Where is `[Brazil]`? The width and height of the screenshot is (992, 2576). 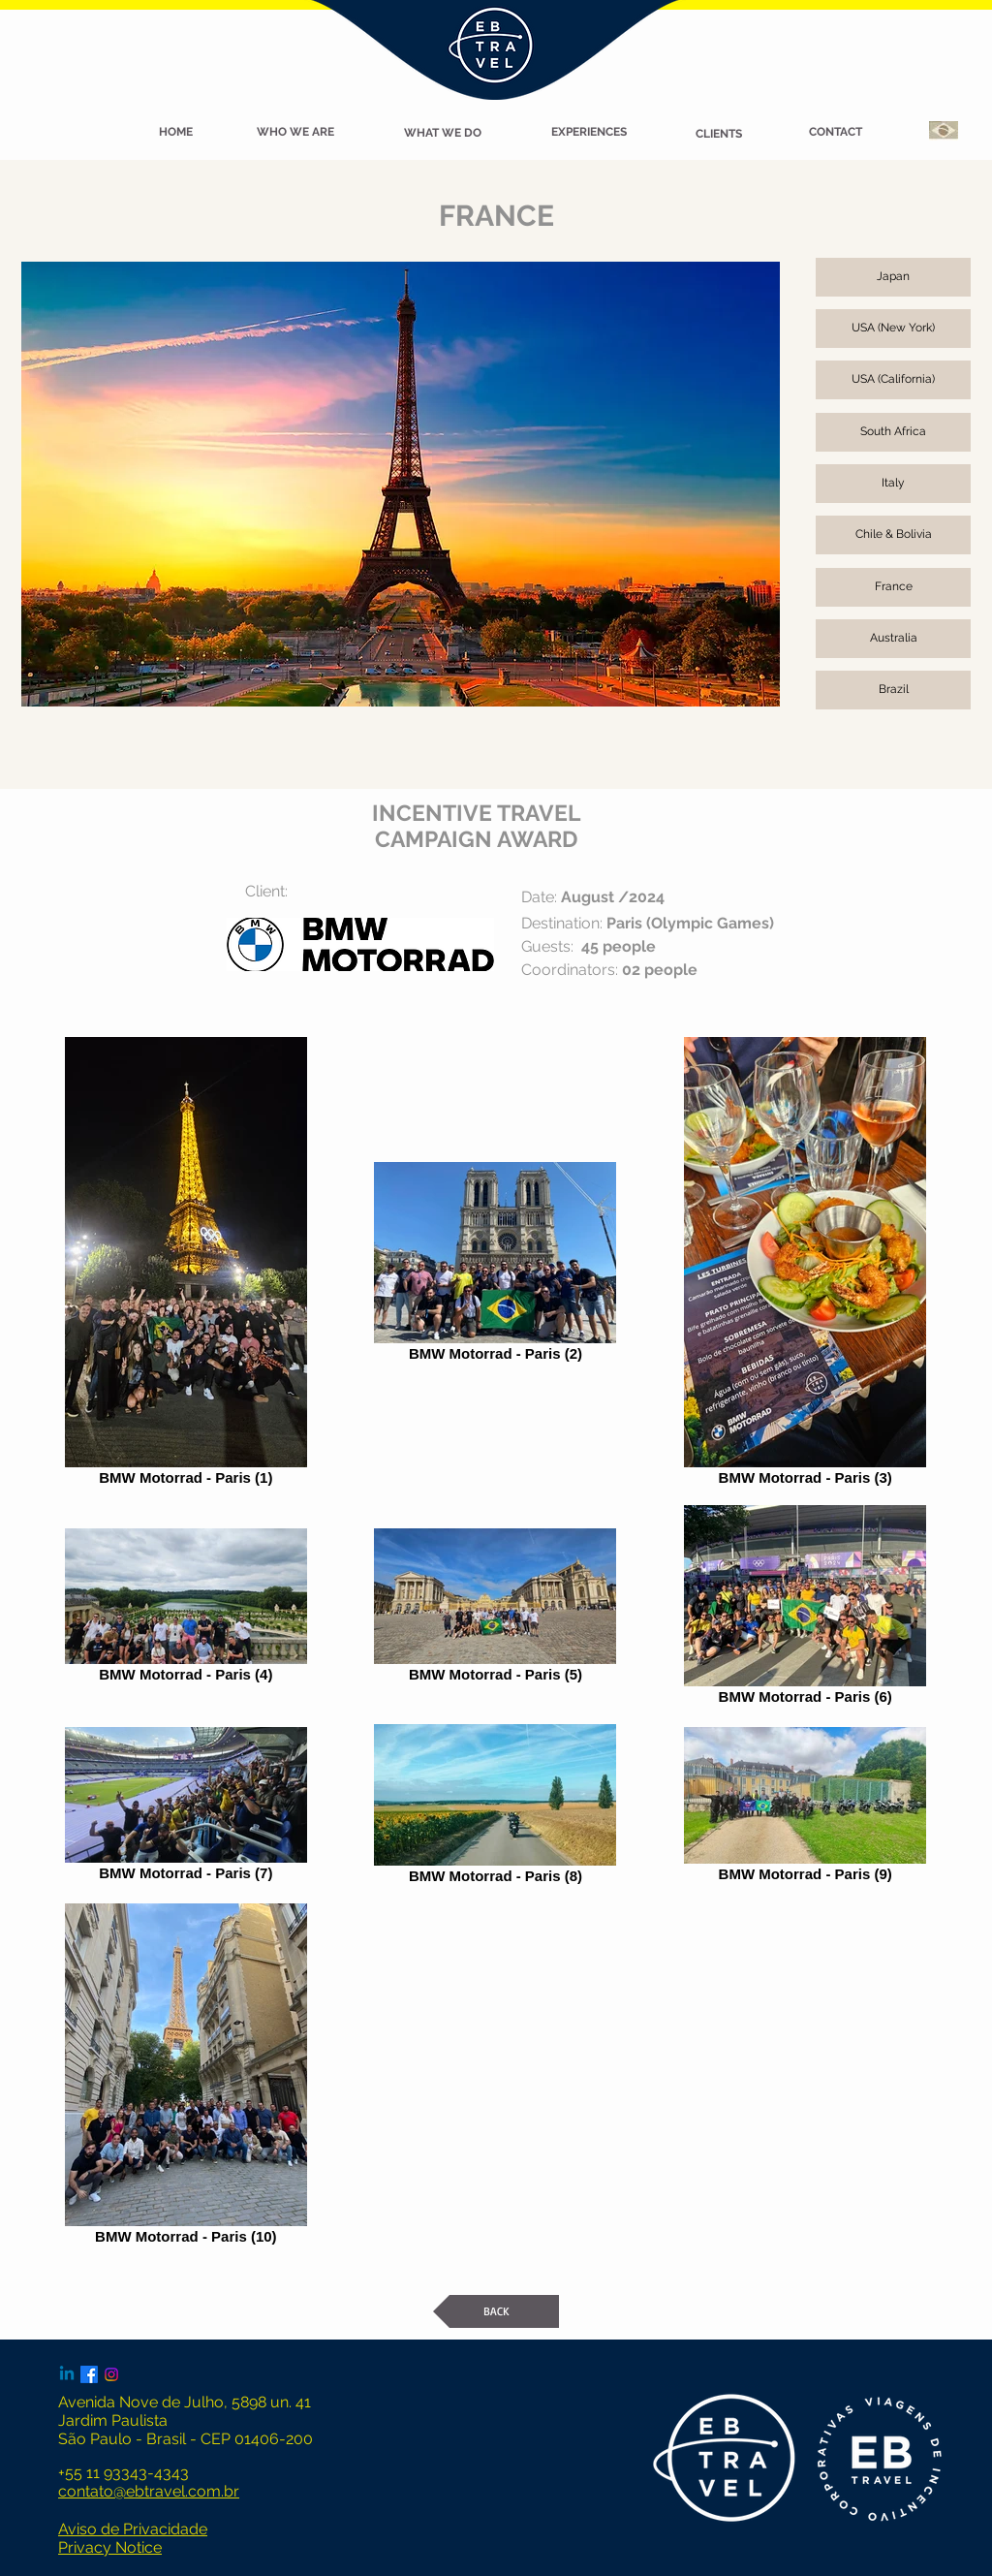
[Brazil] is located at coordinates (893, 690).